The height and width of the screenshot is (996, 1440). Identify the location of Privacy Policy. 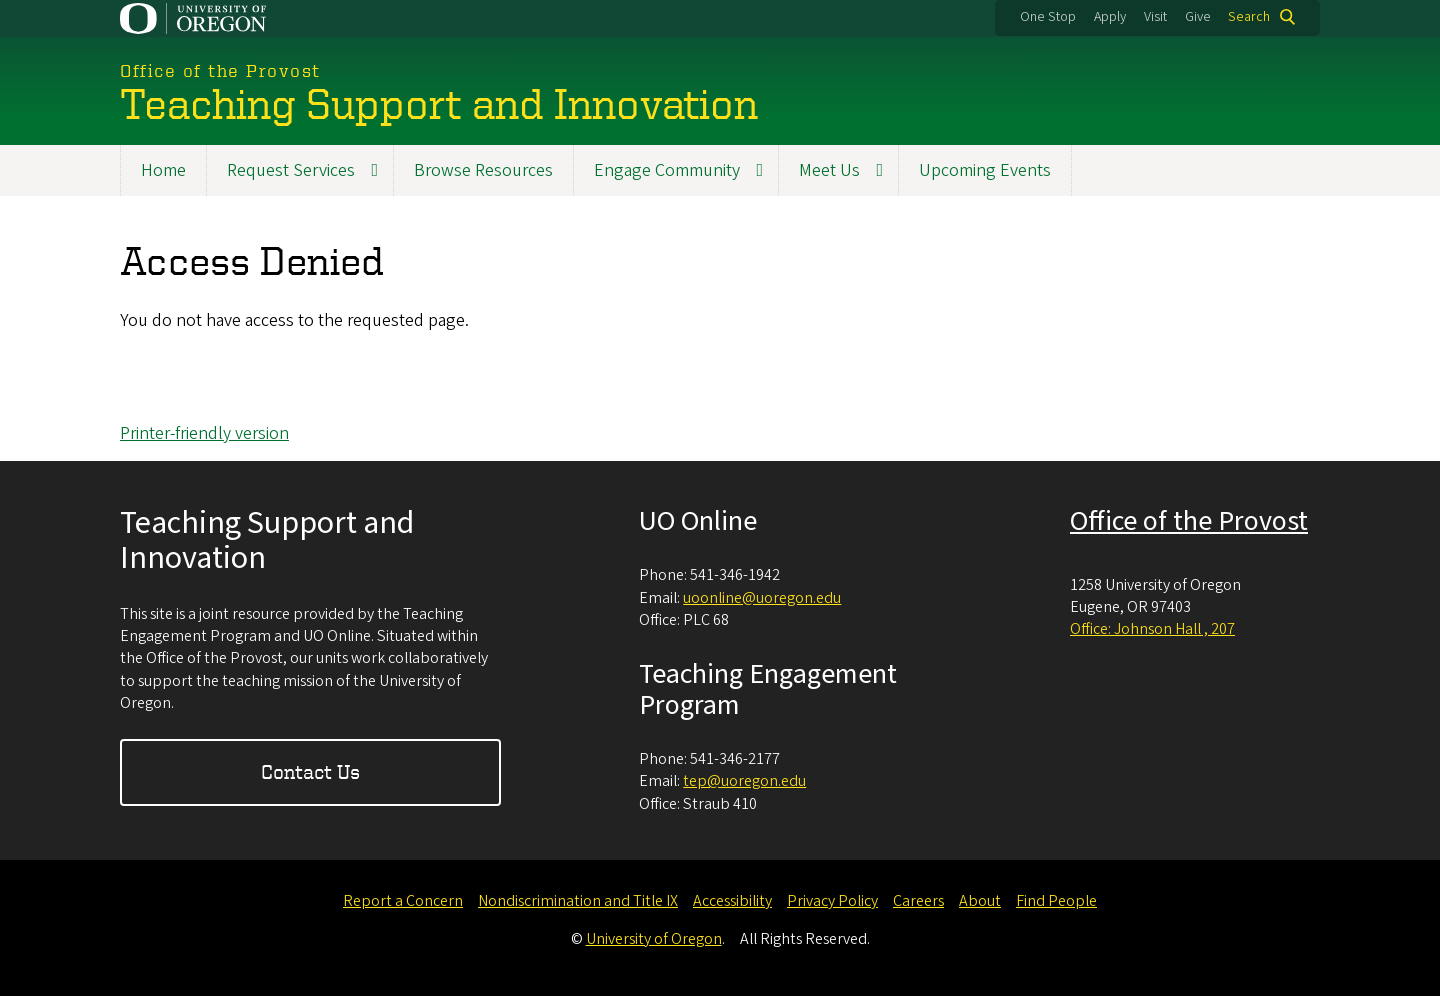
(832, 901).